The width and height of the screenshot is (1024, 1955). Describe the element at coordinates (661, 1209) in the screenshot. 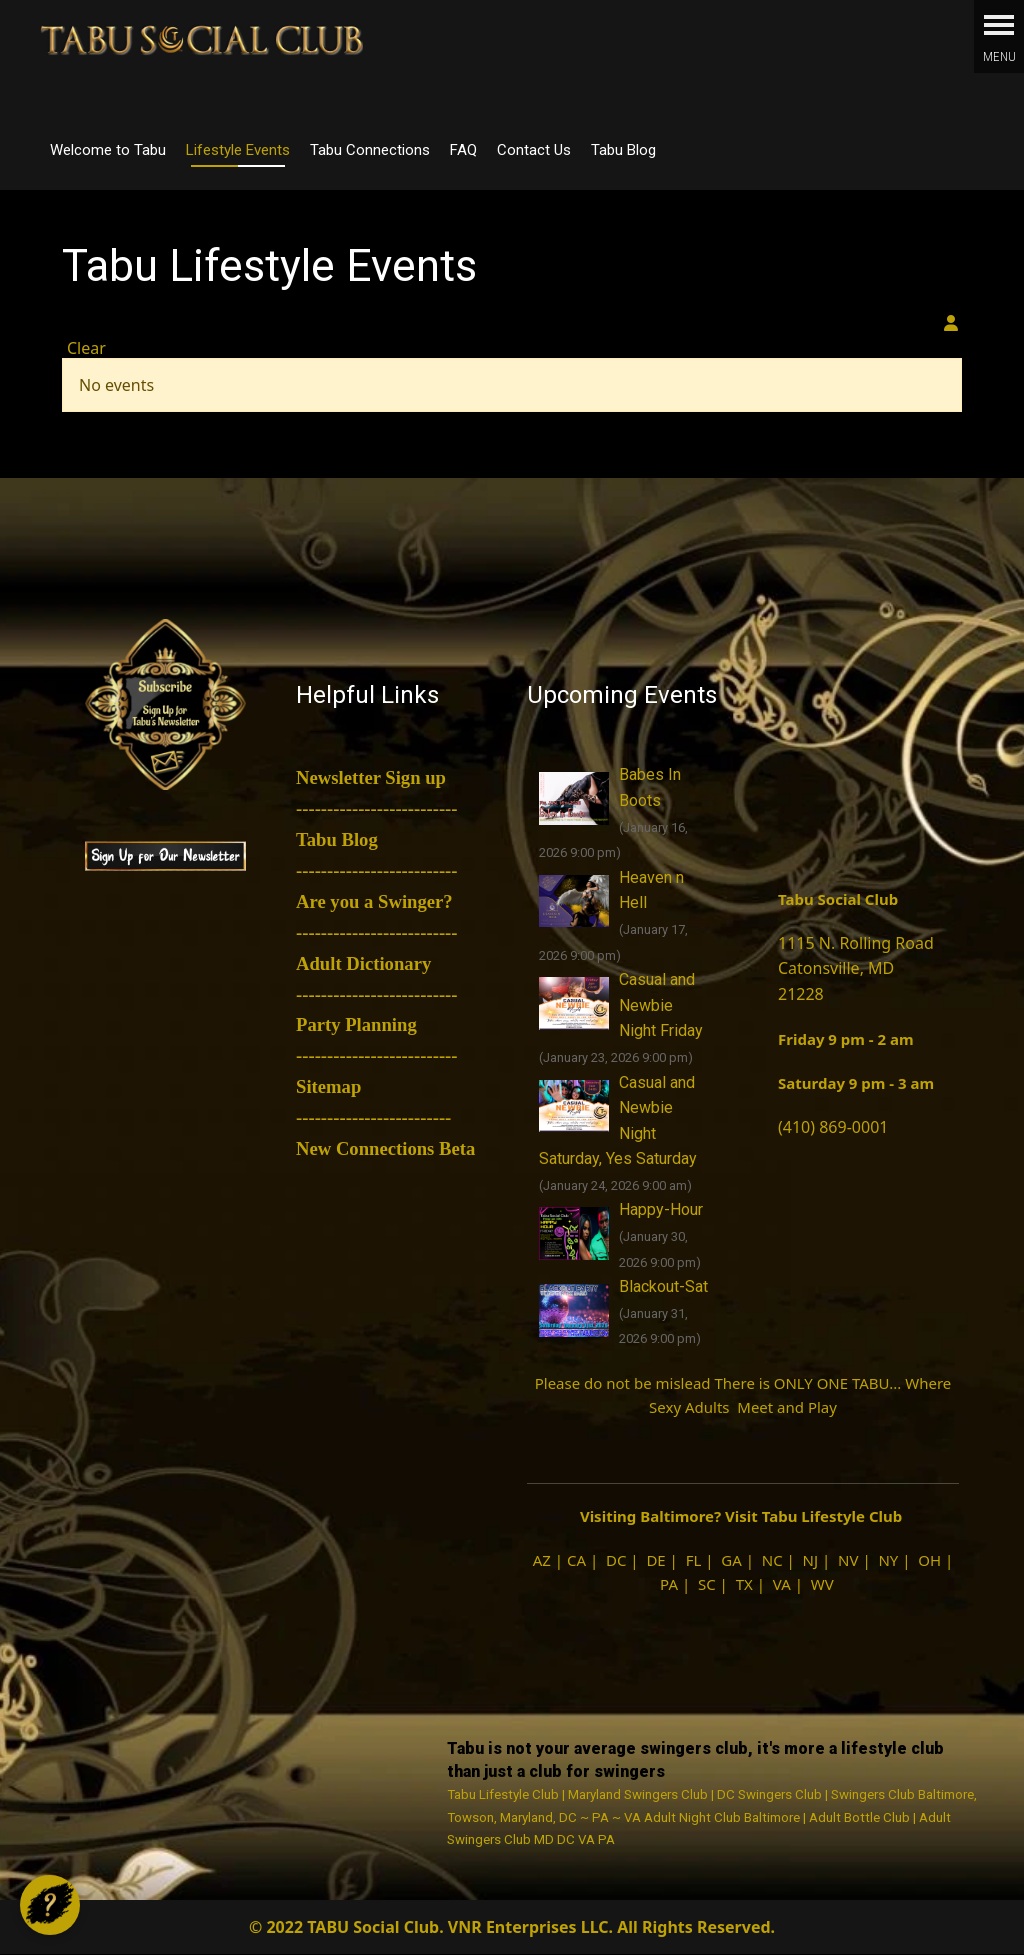

I see `Happy-Hour` at that location.